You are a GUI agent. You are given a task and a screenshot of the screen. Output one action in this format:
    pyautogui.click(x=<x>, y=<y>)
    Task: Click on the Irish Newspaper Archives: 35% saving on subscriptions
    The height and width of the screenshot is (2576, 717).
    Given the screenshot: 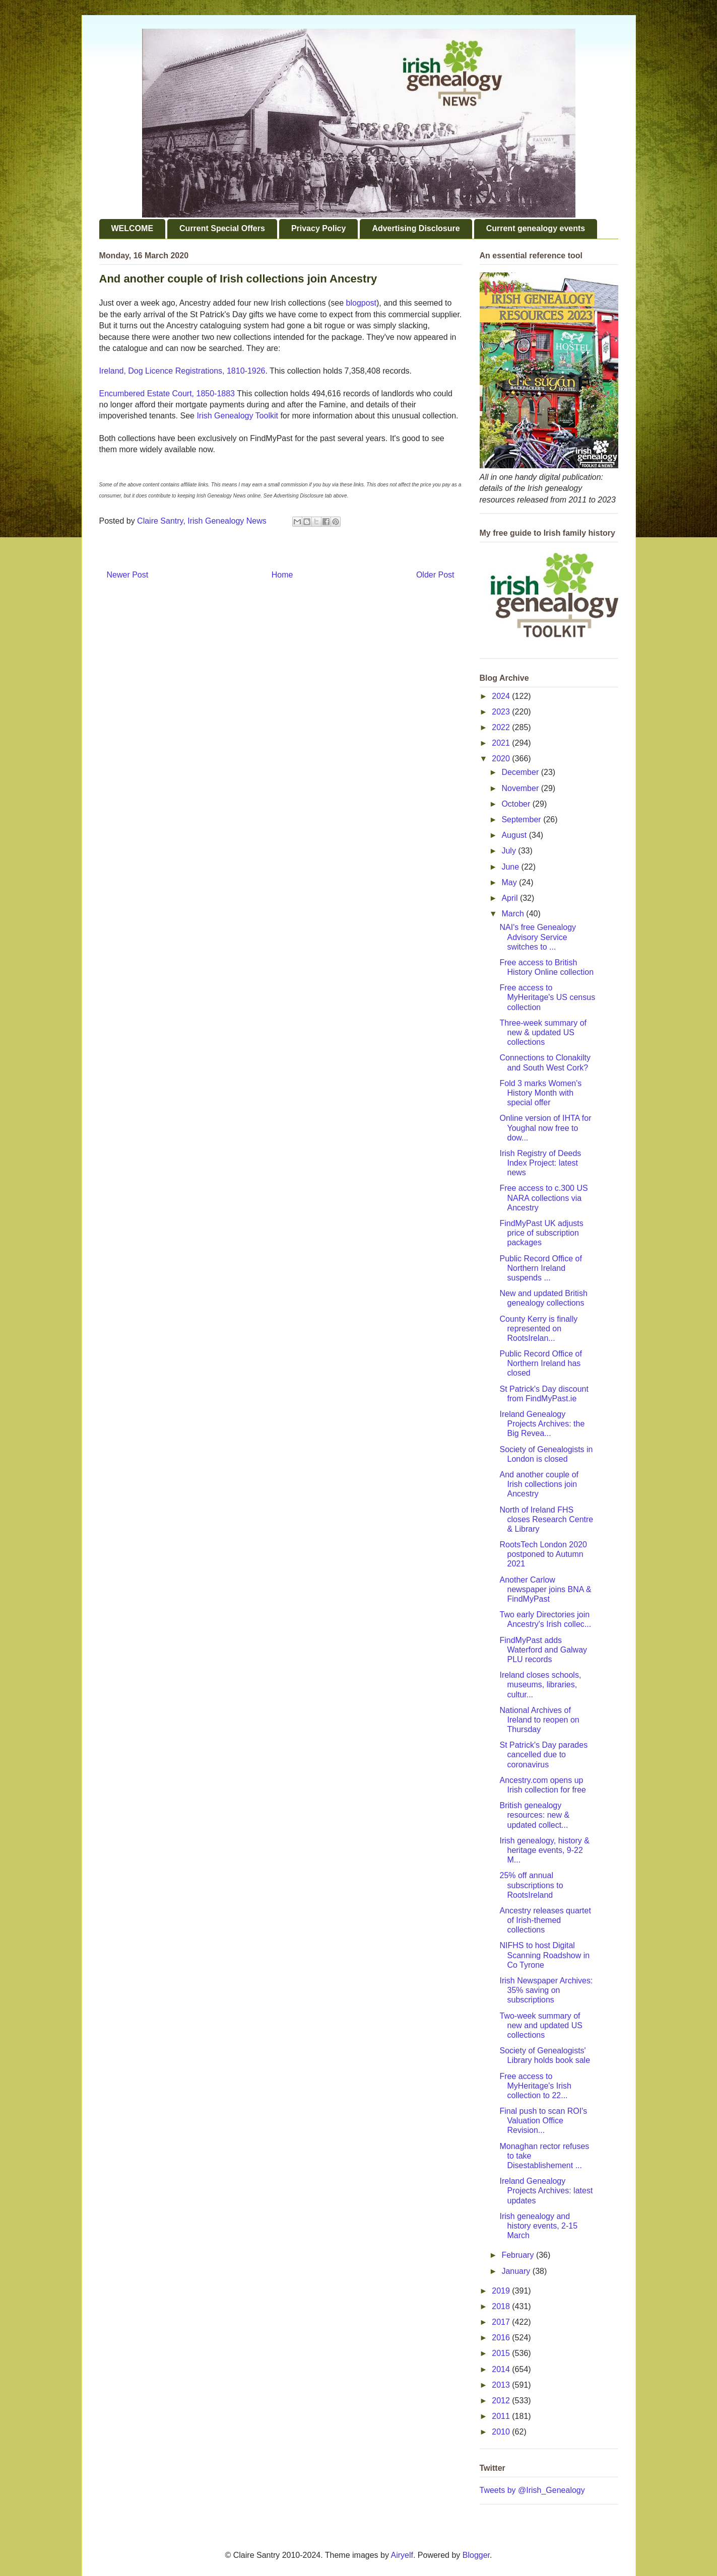 What is the action you would take?
    pyautogui.click(x=546, y=1990)
    